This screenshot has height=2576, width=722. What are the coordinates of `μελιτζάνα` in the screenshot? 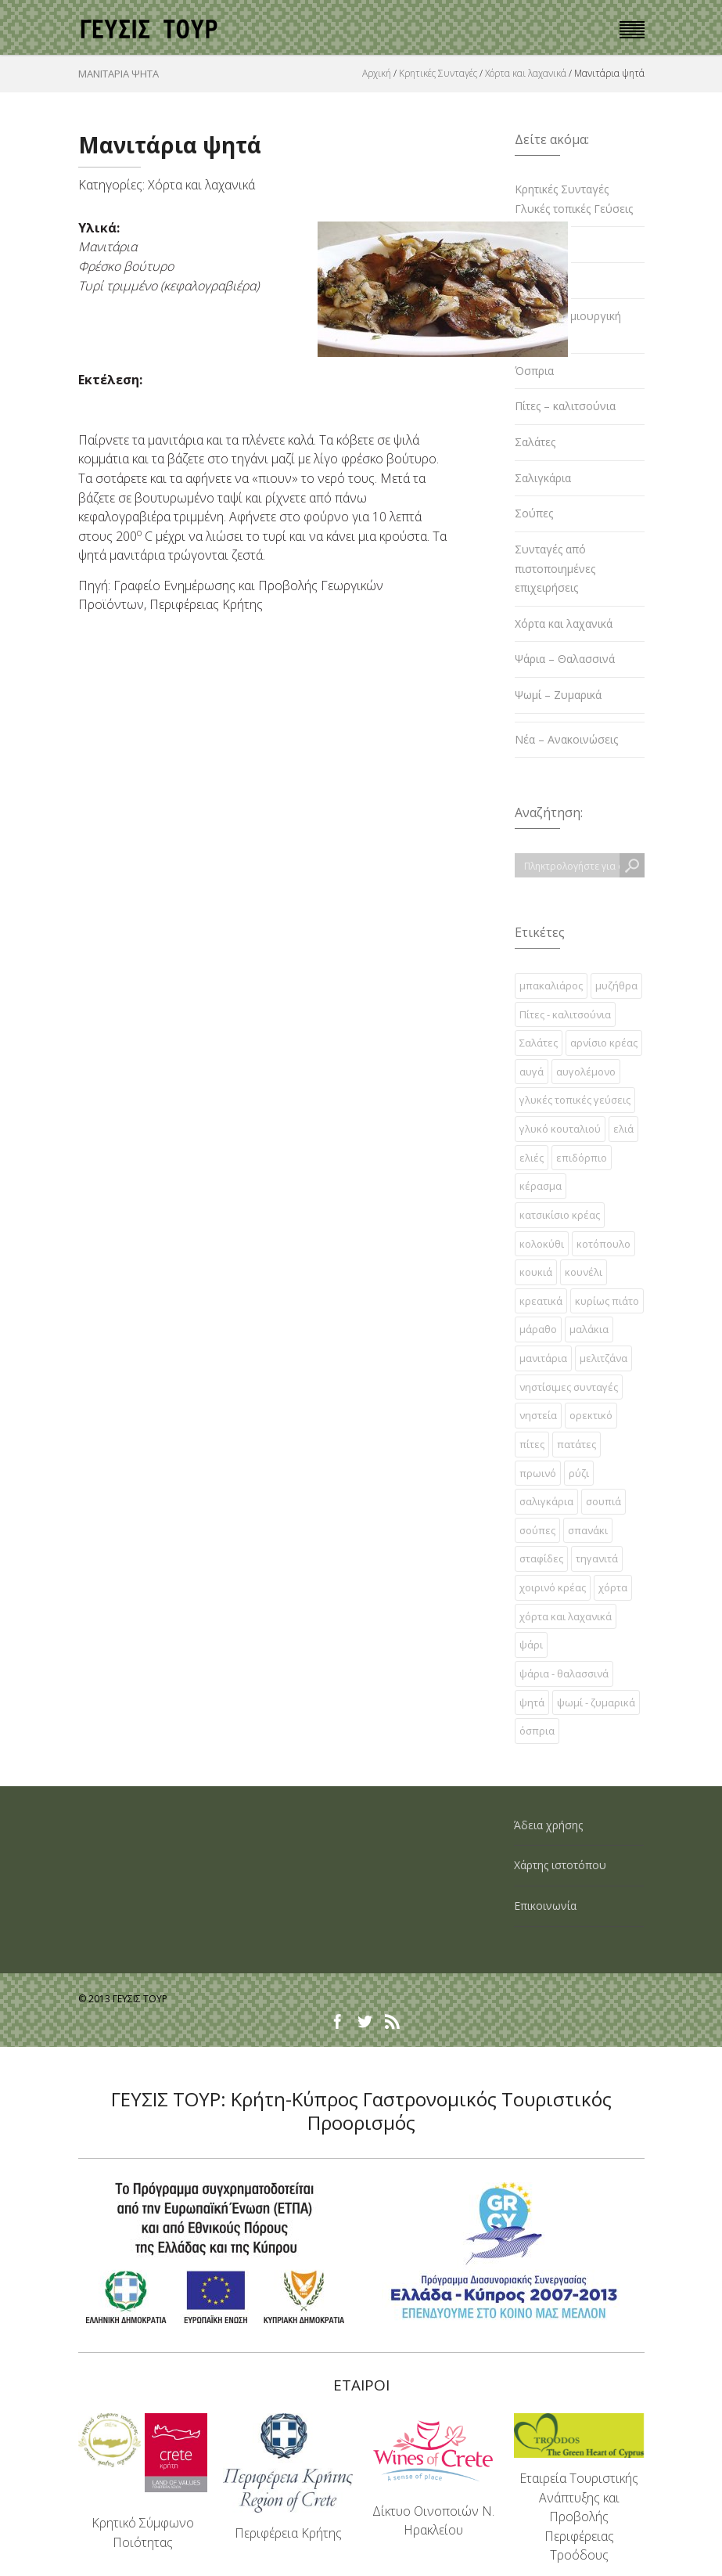 It's located at (603, 1358).